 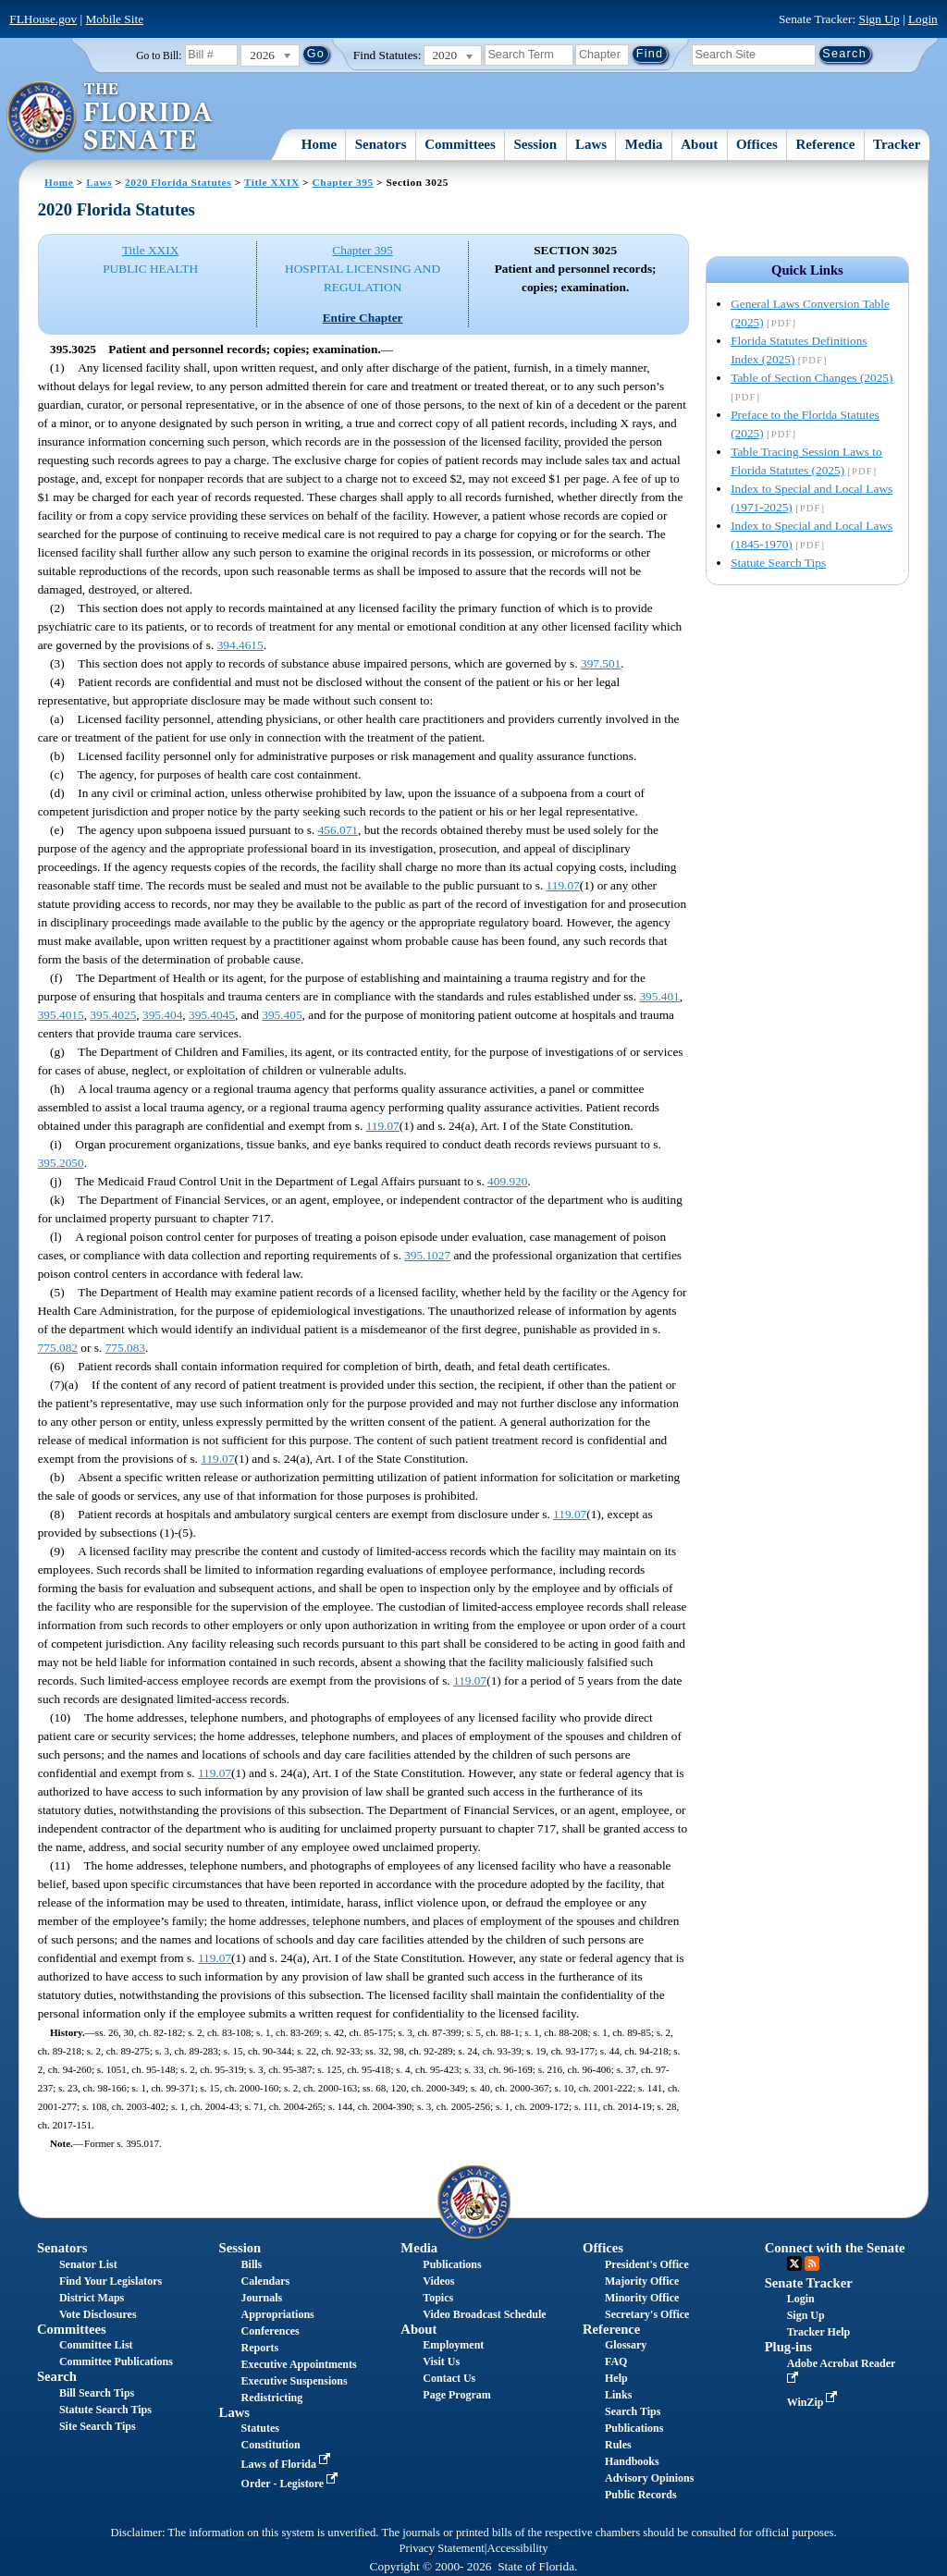 What do you see at coordinates (642, 2297) in the screenshot?
I see `Minority Office` at bounding box center [642, 2297].